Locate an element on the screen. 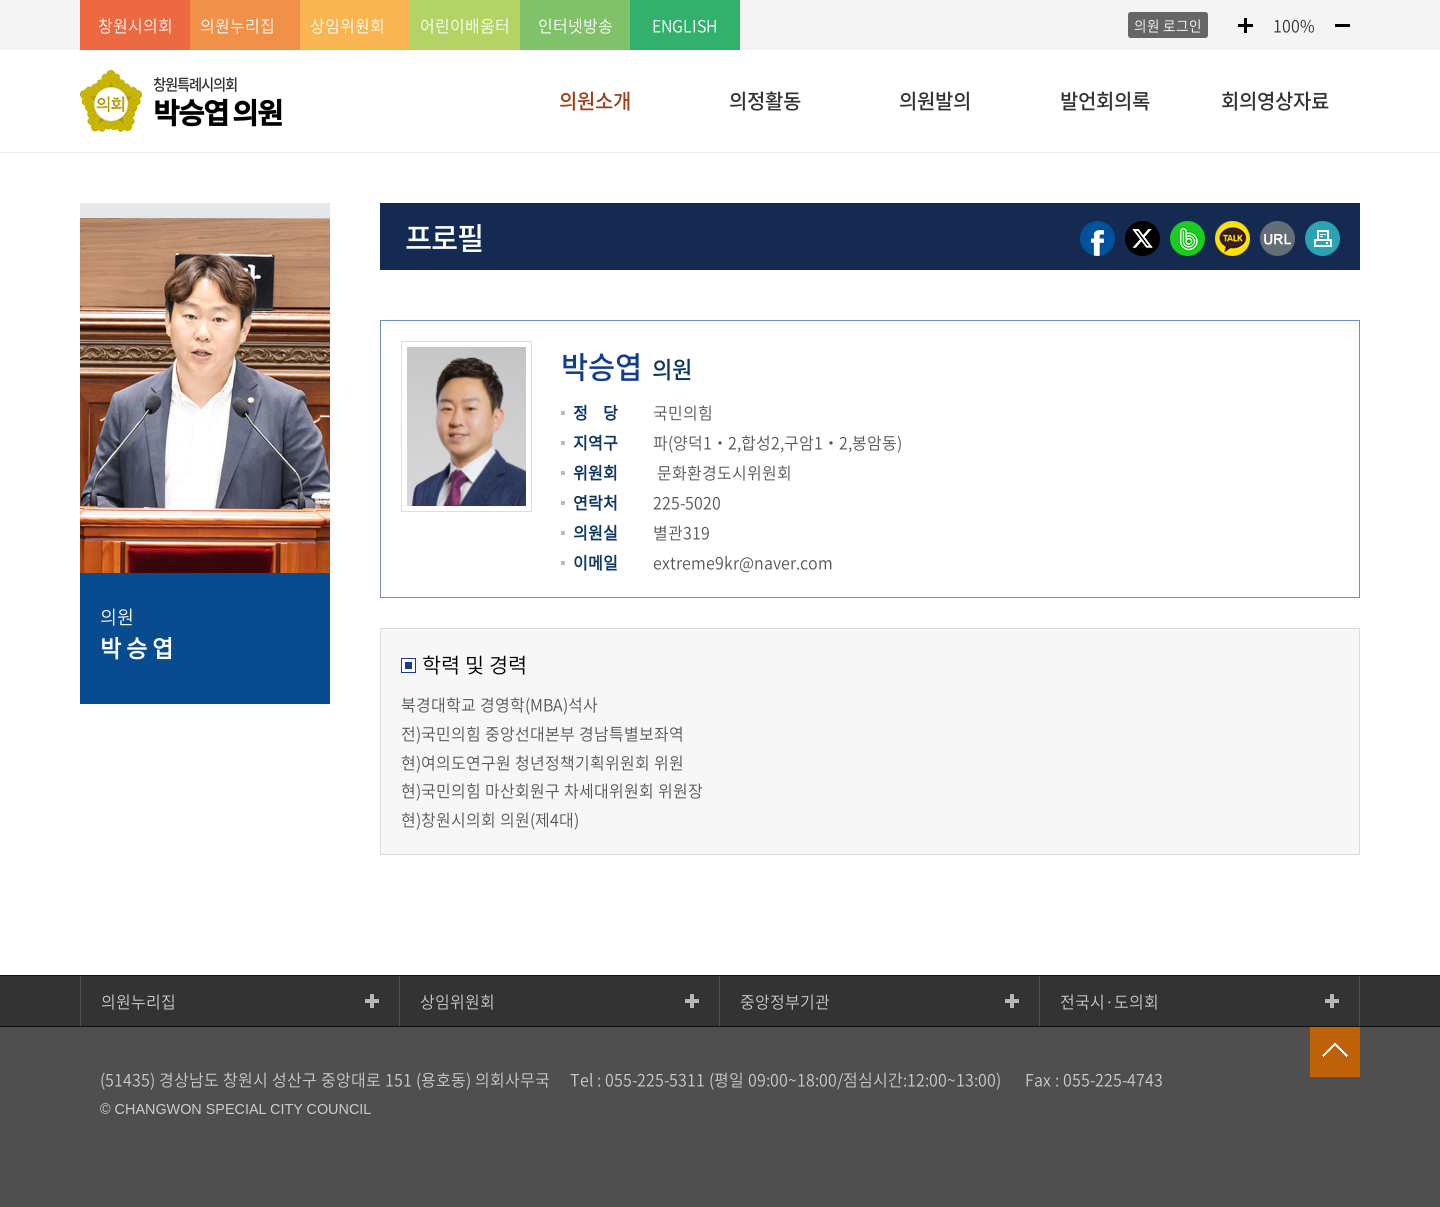 This screenshot has width=1440, height=1207. 의원발의 is located at coordinates (935, 100).